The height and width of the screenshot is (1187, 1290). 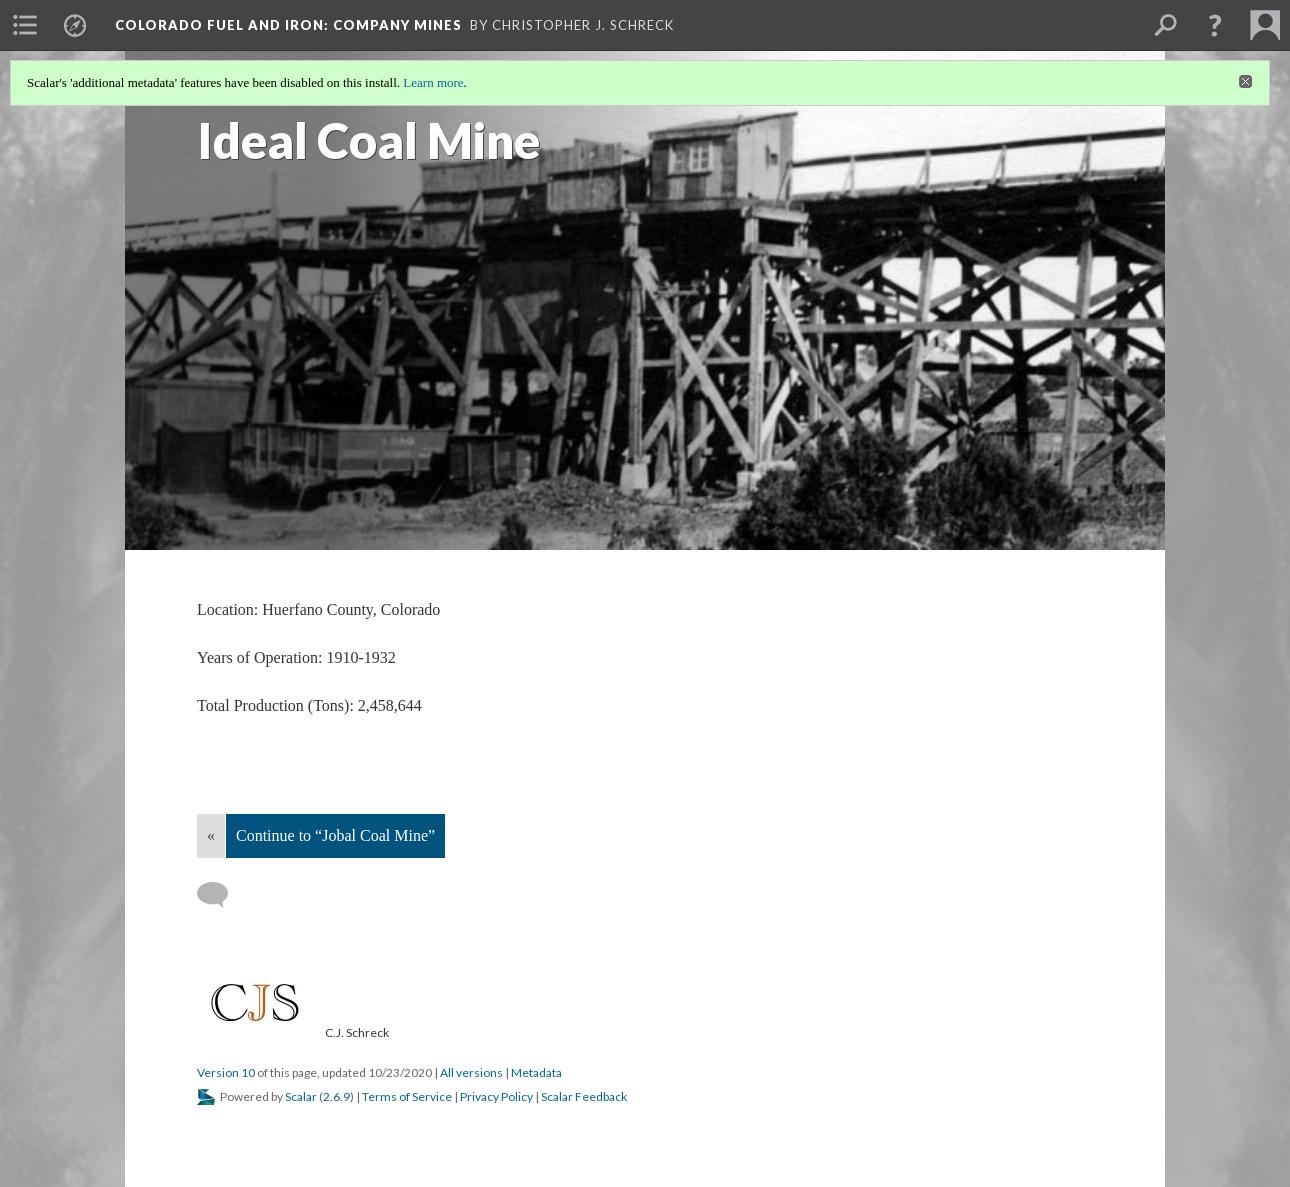 What do you see at coordinates (336, 1096) in the screenshot?
I see `2.6.9` at bounding box center [336, 1096].